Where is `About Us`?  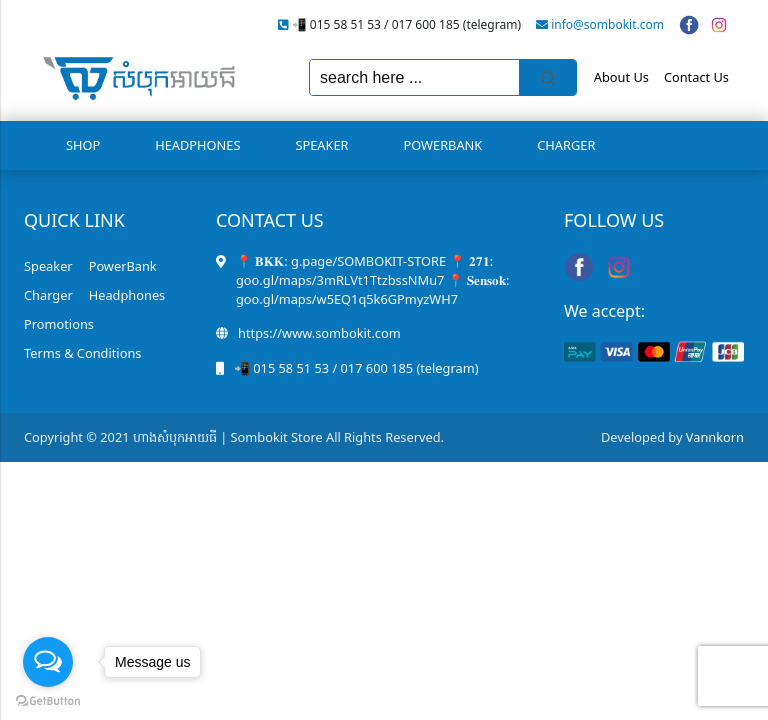
About Us is located at coordinates (621, 77).